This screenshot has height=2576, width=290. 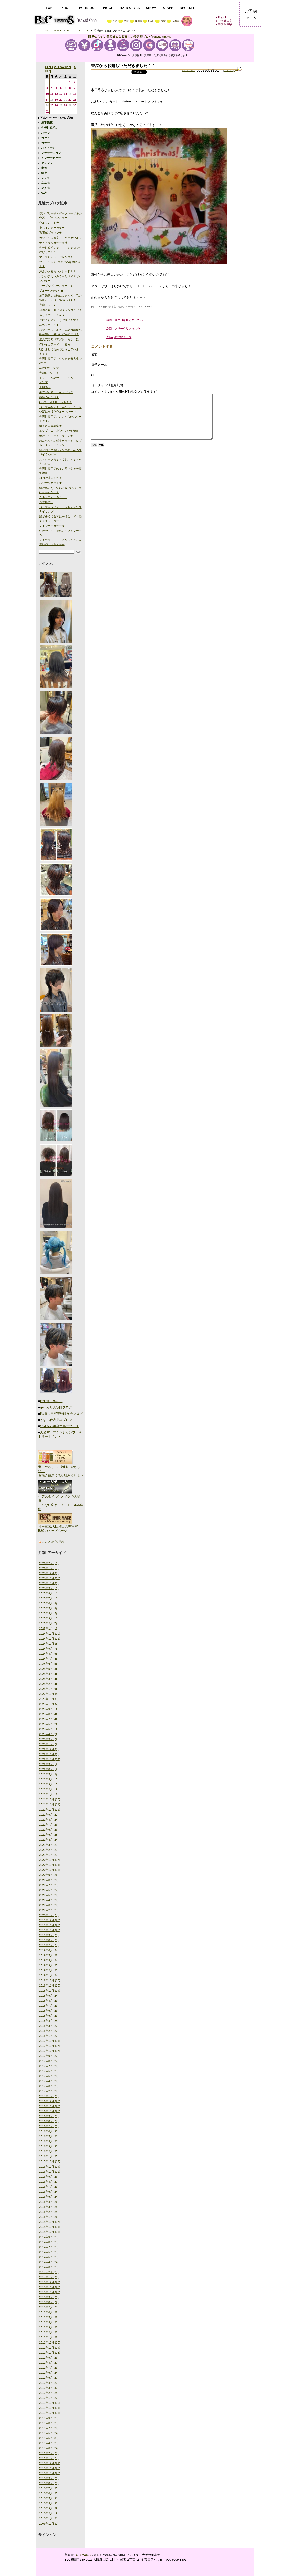 I want to click on 2014年12月 (27), so click(x=49, y=2221).